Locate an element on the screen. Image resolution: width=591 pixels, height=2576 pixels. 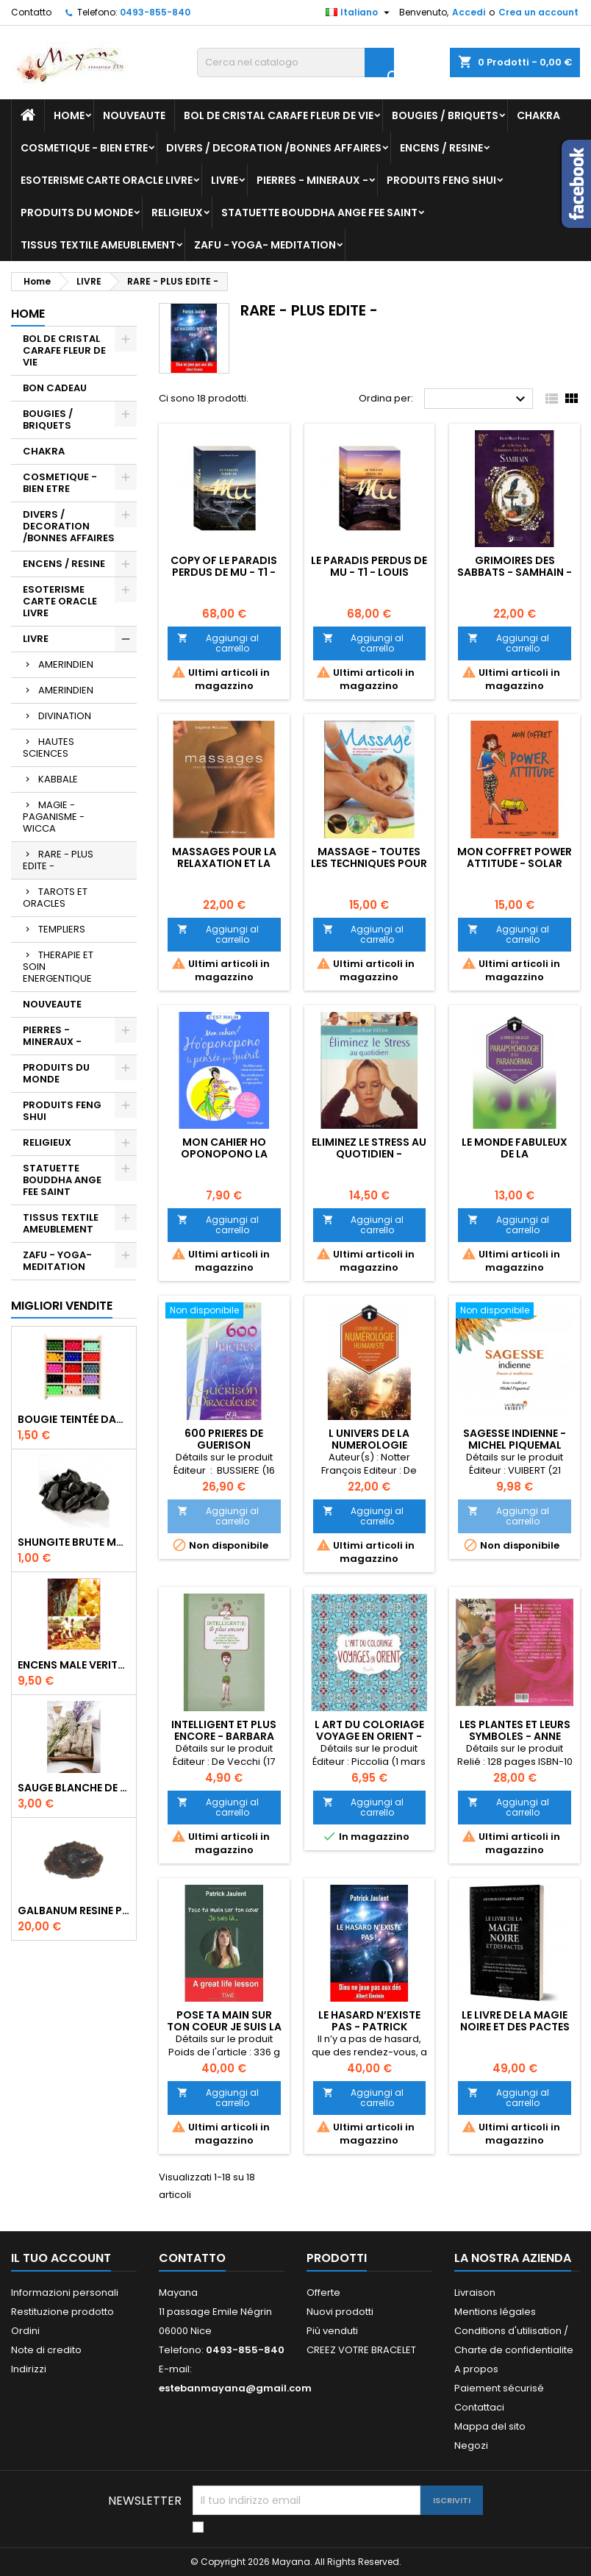
Il tuo account is located at coordinates (61, 2257).